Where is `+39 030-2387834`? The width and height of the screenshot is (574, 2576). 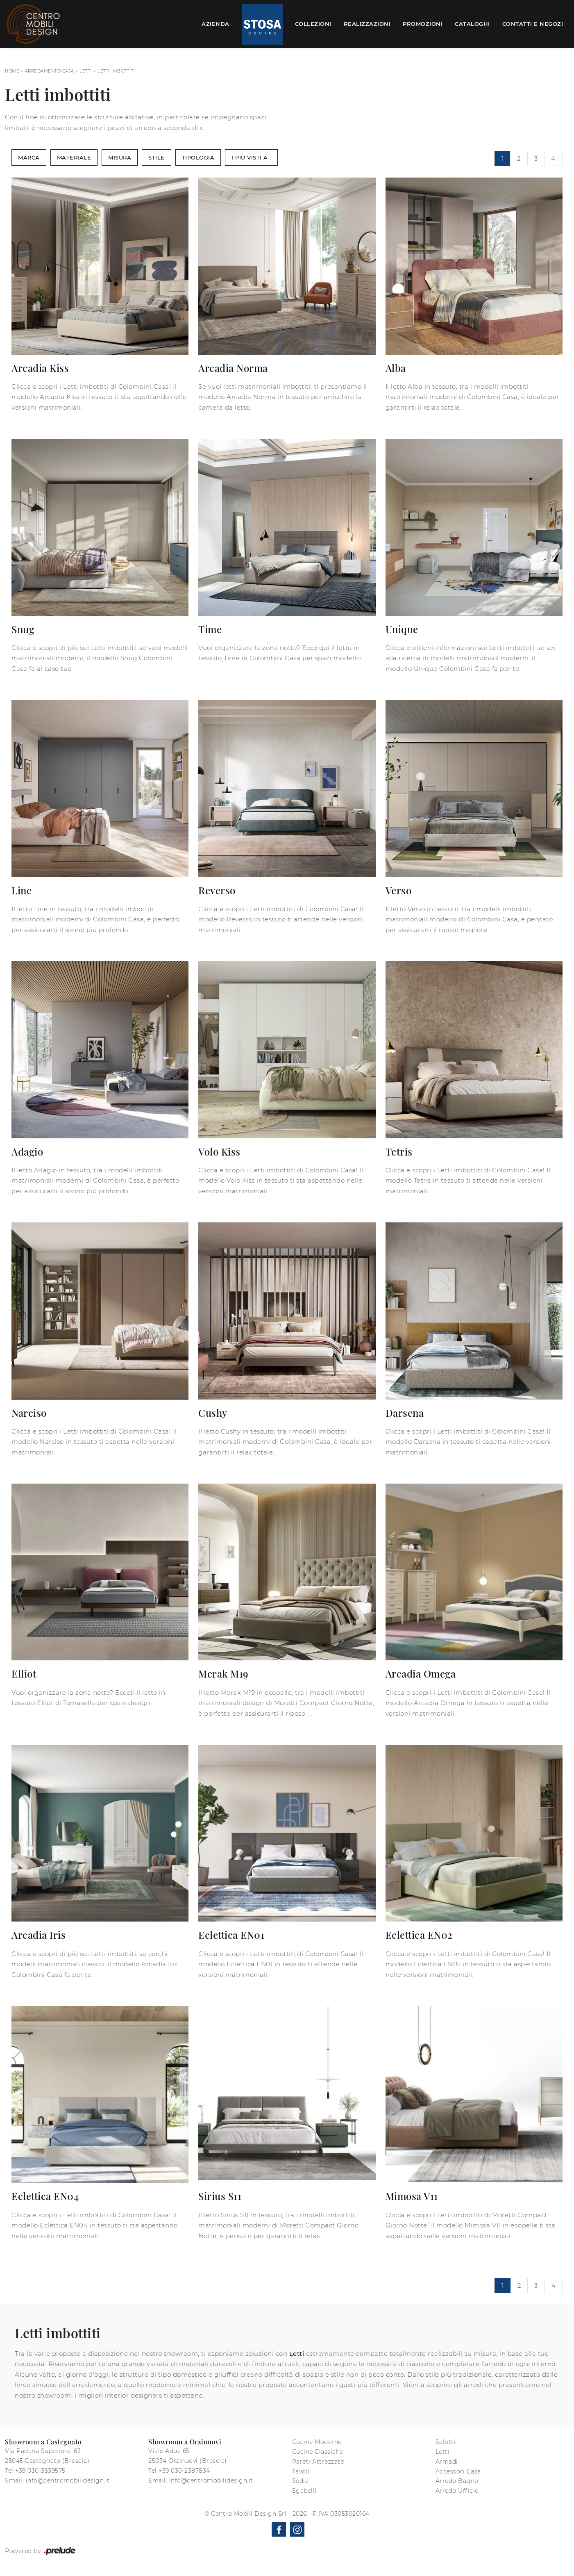 +39 030-2387834 is located at coordinates (184, 2470).